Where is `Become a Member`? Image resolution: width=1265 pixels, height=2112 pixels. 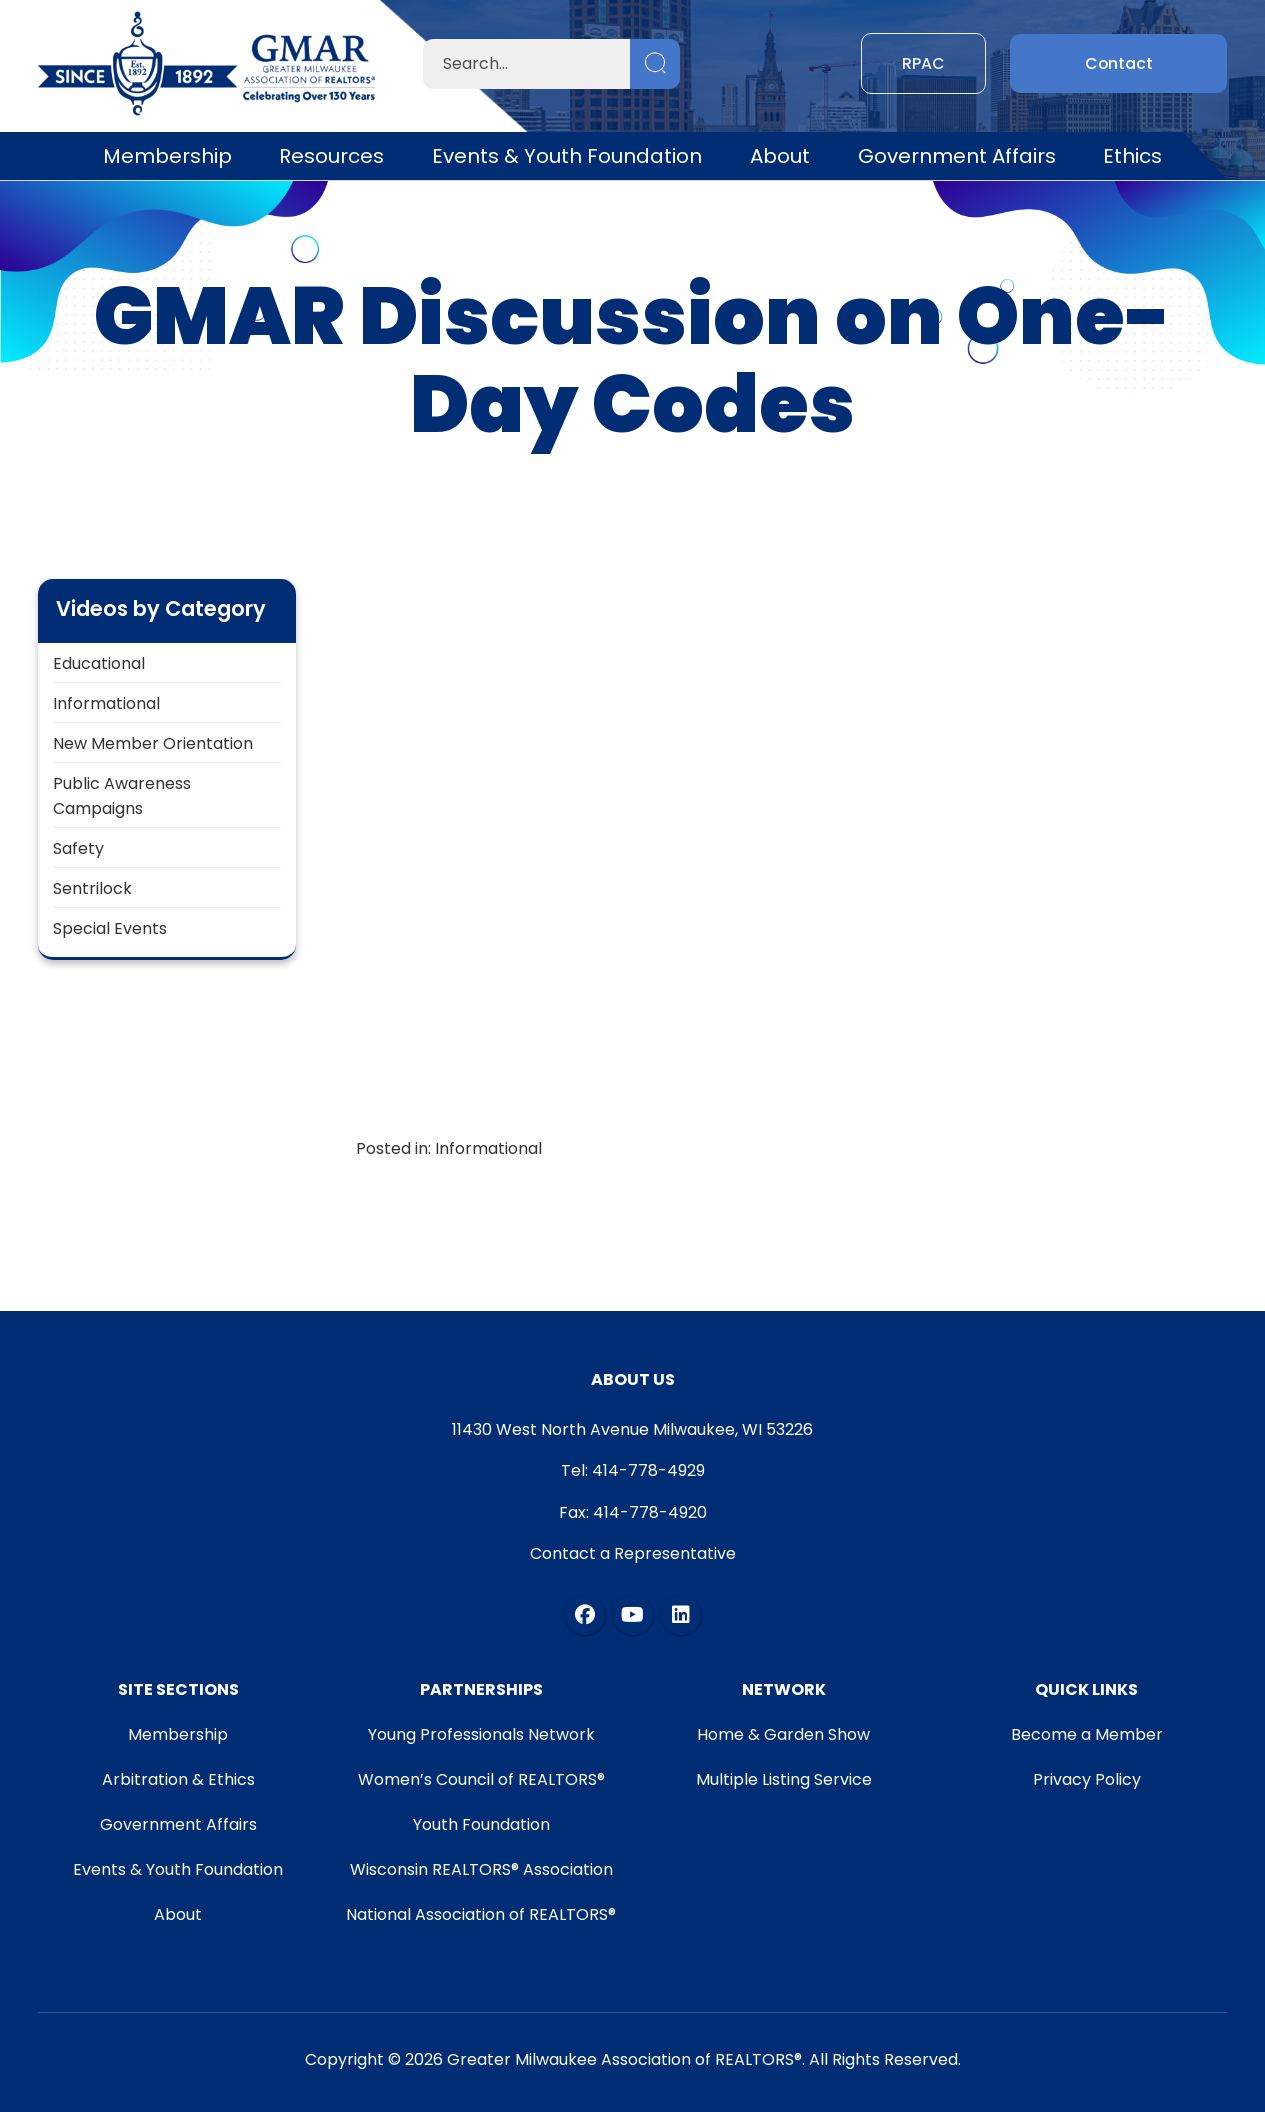
Become a Member is located at coordinates (1087, 1734).